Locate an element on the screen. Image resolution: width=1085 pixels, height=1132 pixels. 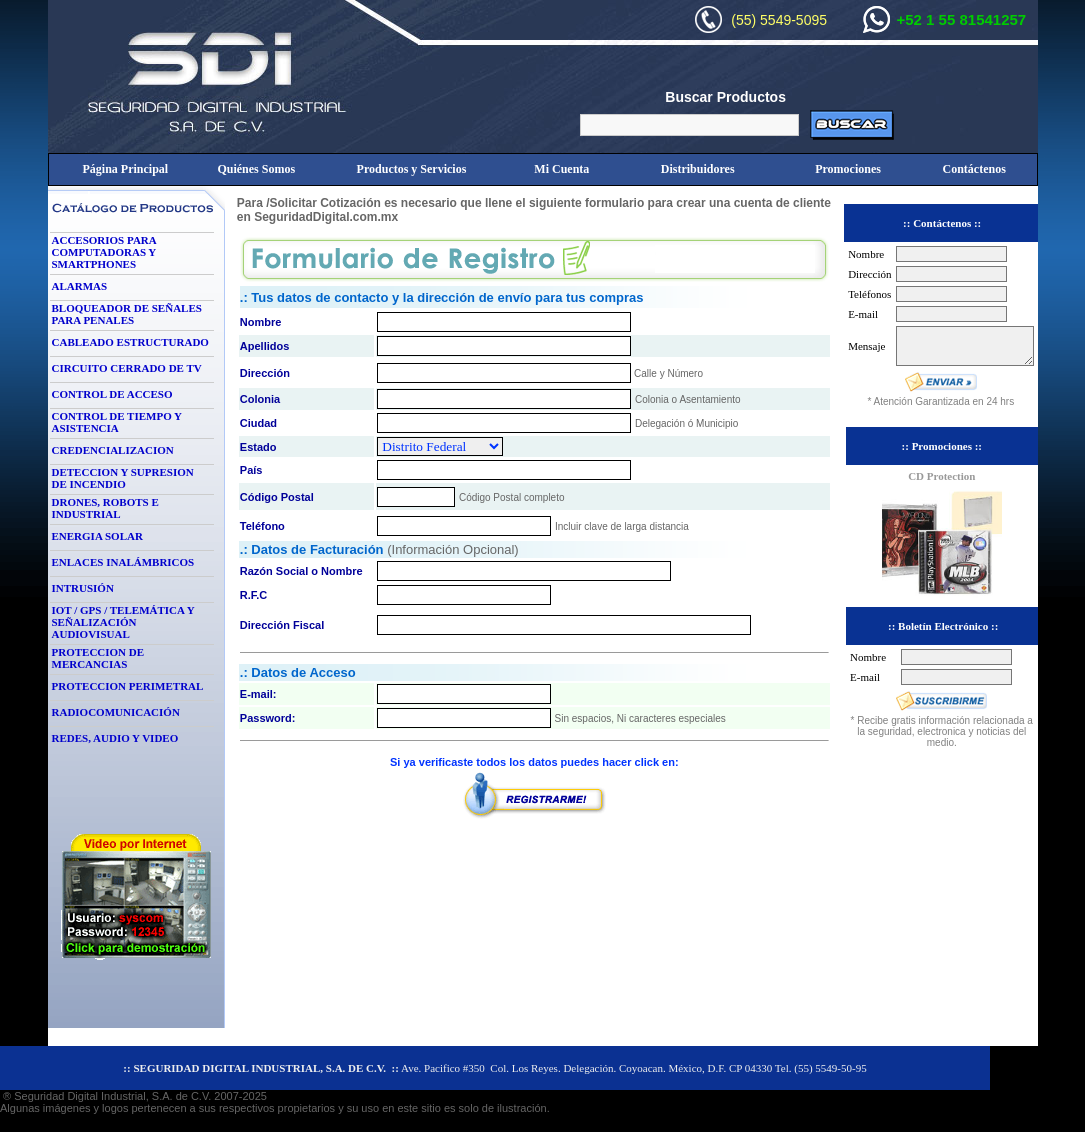
:: Promociones :: is located at coordinates (942, 446).